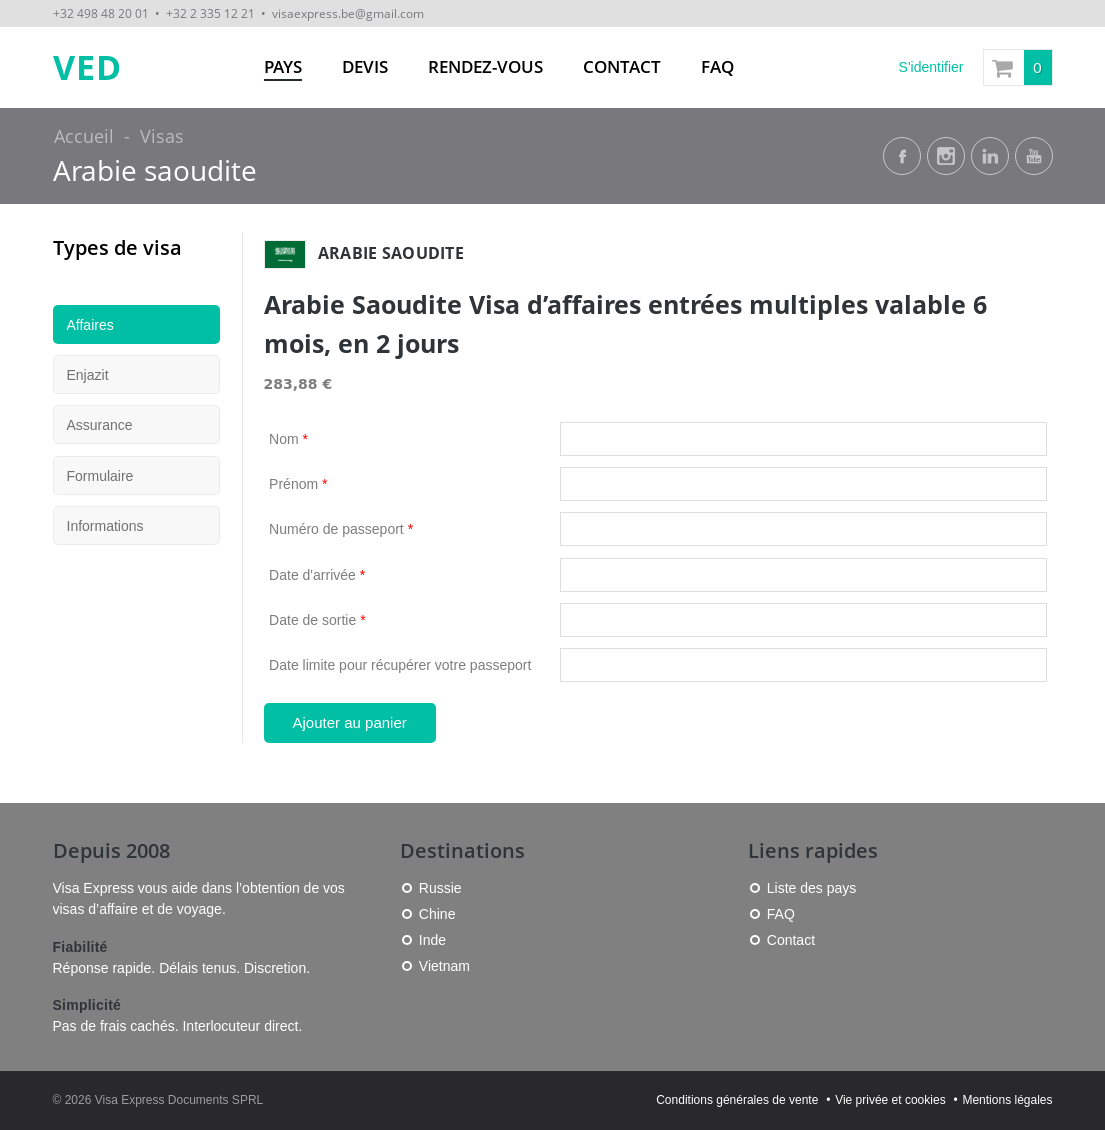 The width and height of the screenshot is (1105, 1130). What do you see at coordinates (931, 67) in the screenshot?
I see `S'identifier` at bounding box center [931, 67].